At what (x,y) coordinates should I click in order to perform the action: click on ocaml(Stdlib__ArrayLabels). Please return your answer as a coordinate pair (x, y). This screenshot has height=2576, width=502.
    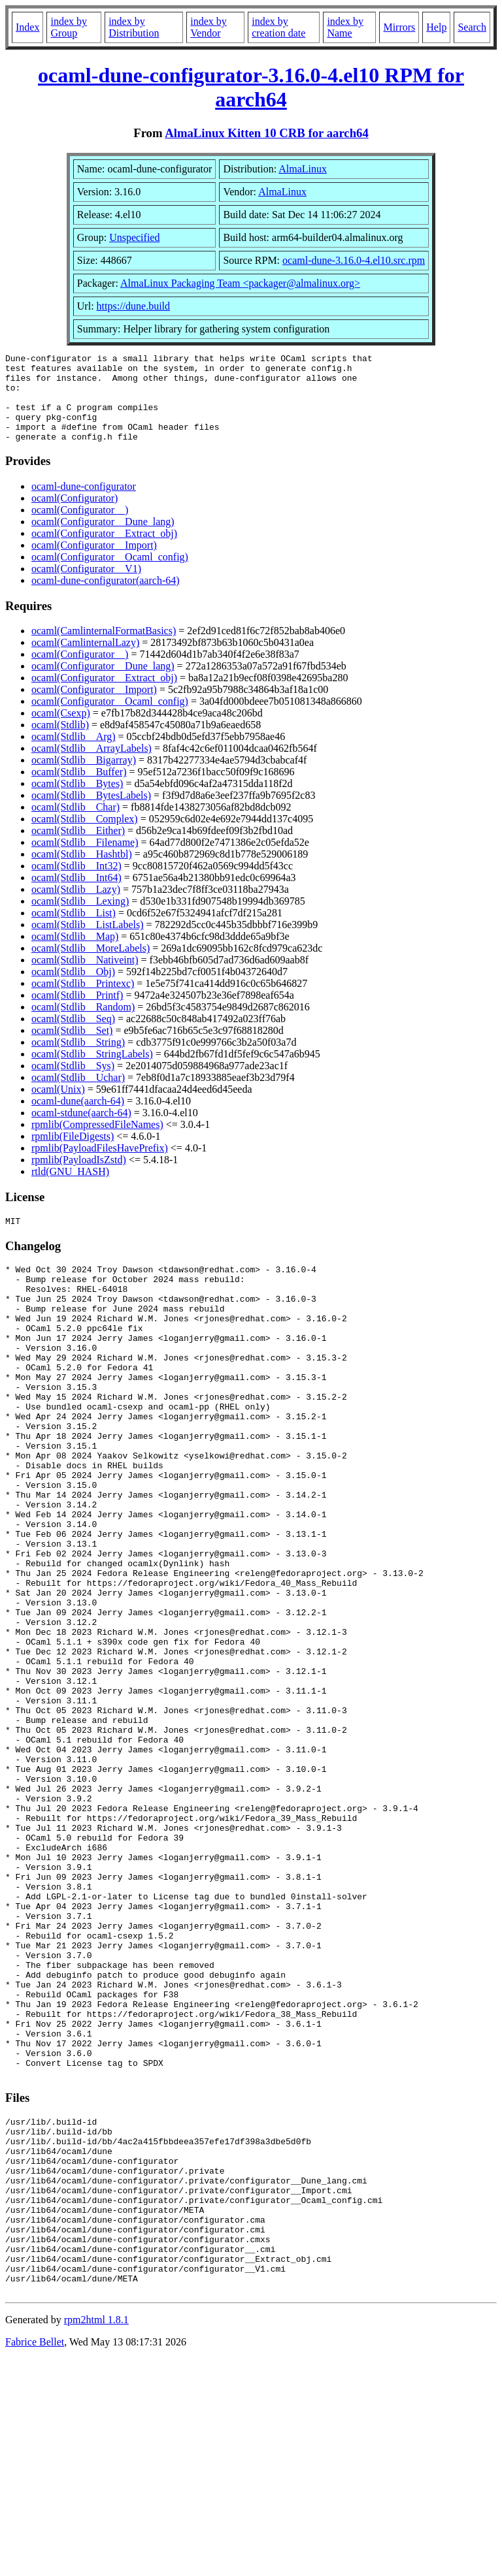
    Looking at the image, I should click on (91, 765).